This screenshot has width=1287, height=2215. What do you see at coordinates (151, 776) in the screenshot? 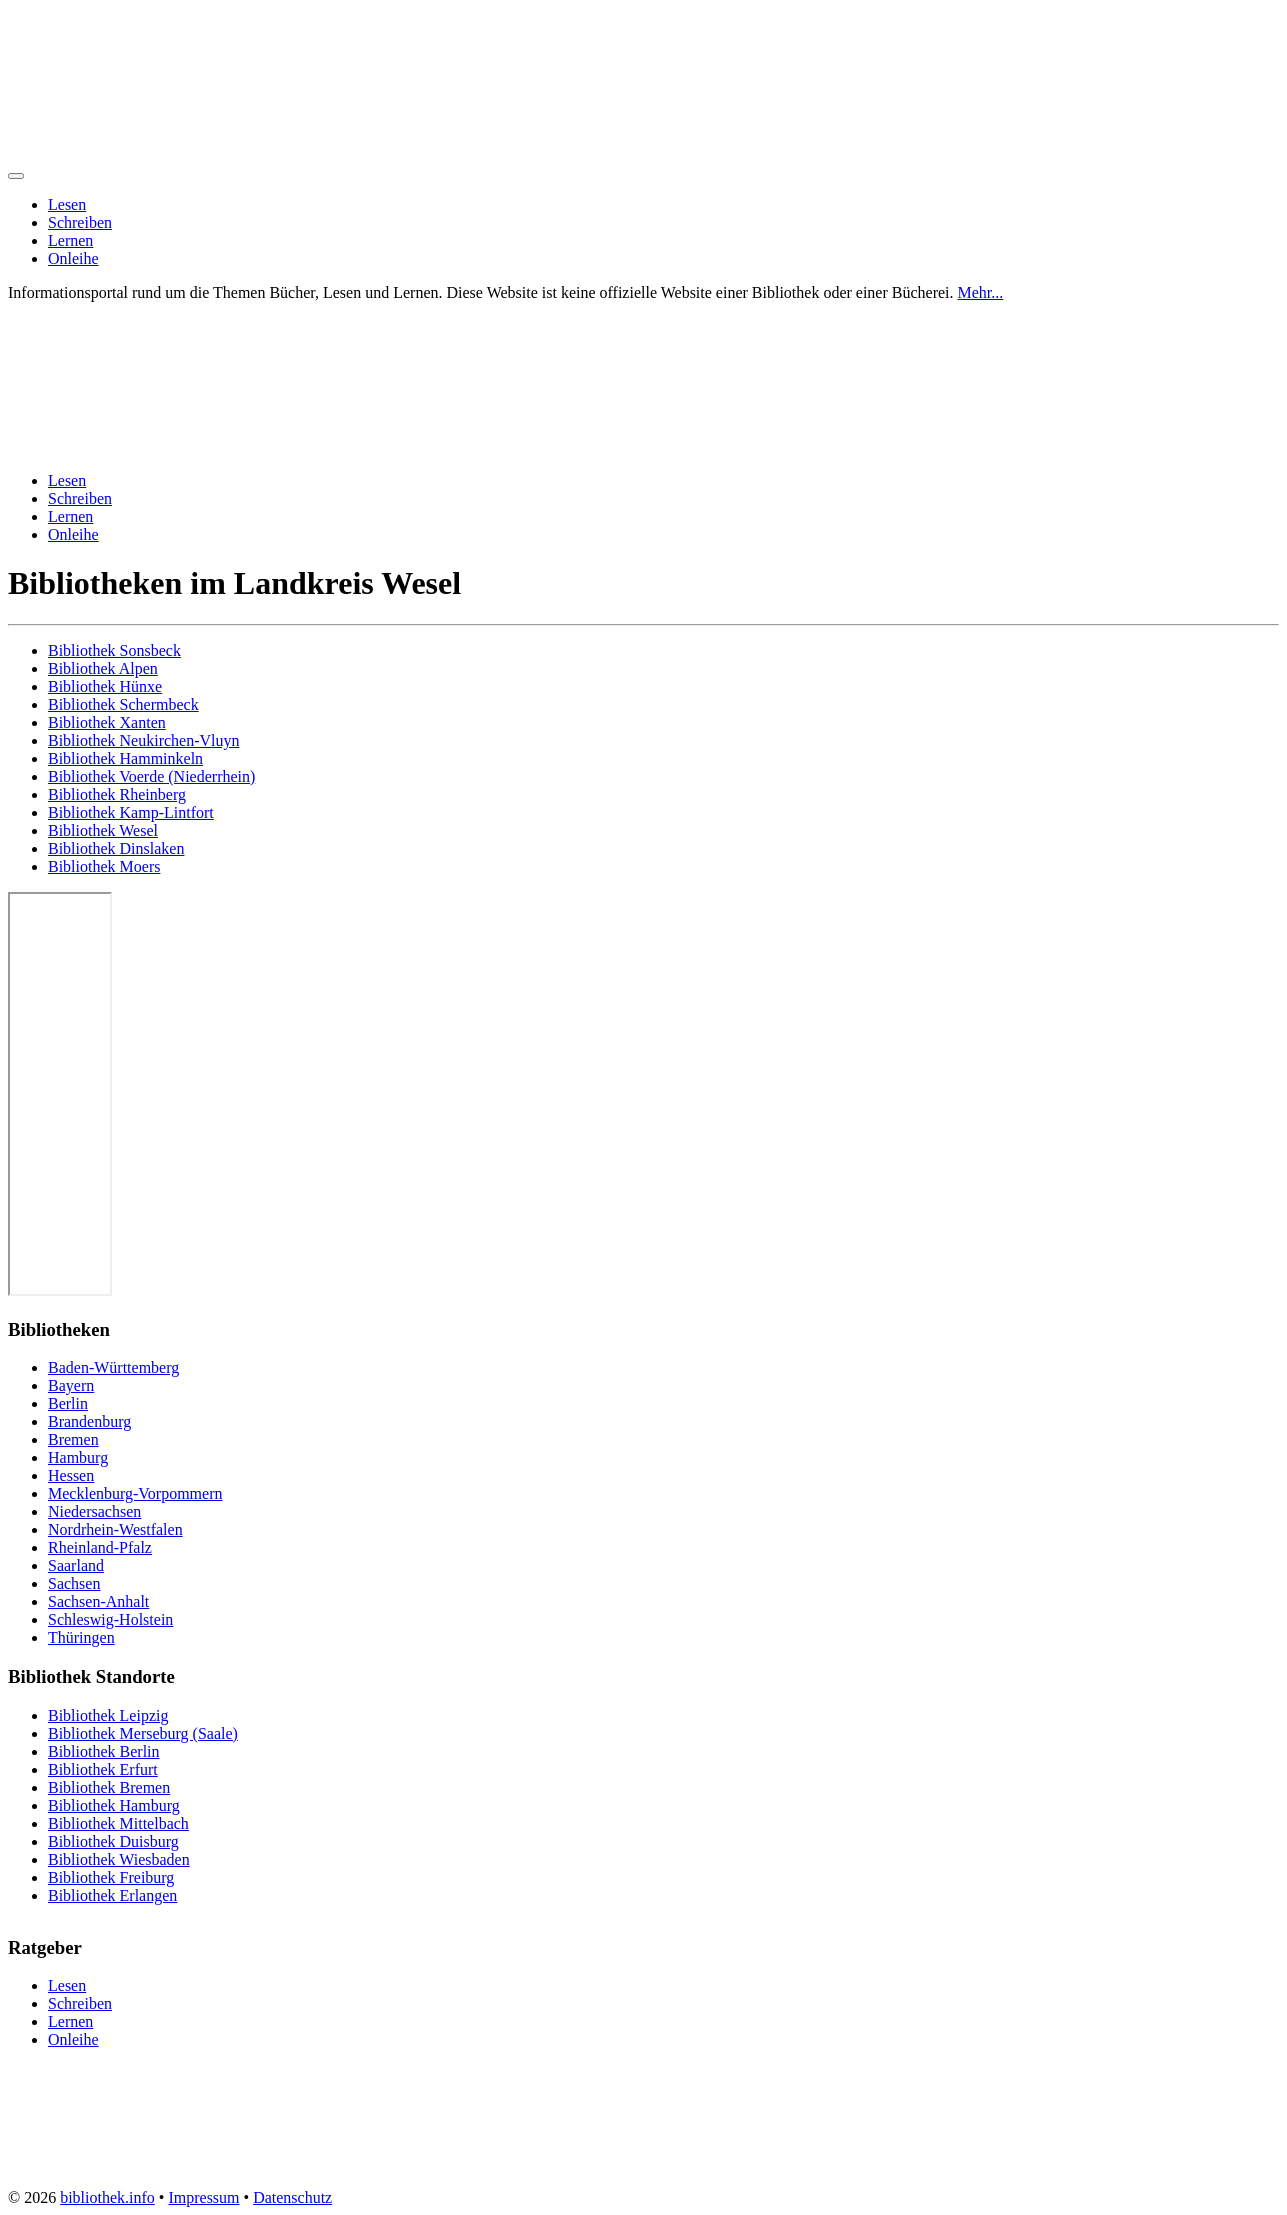
I see `Bibliothek Voerde (Niederrhein)` at bounding box center [151, 776].